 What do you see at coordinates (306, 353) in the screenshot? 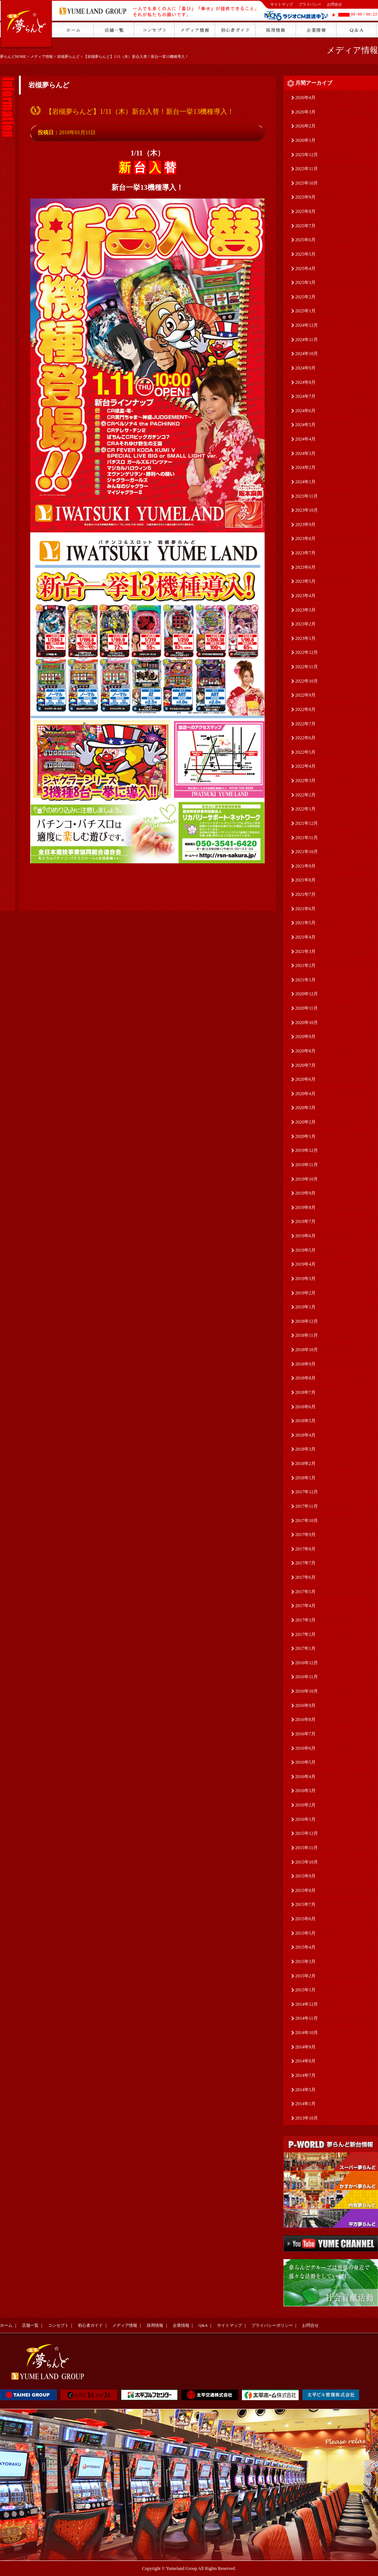
I see `2024年10月` at bounding box center [306, 353].